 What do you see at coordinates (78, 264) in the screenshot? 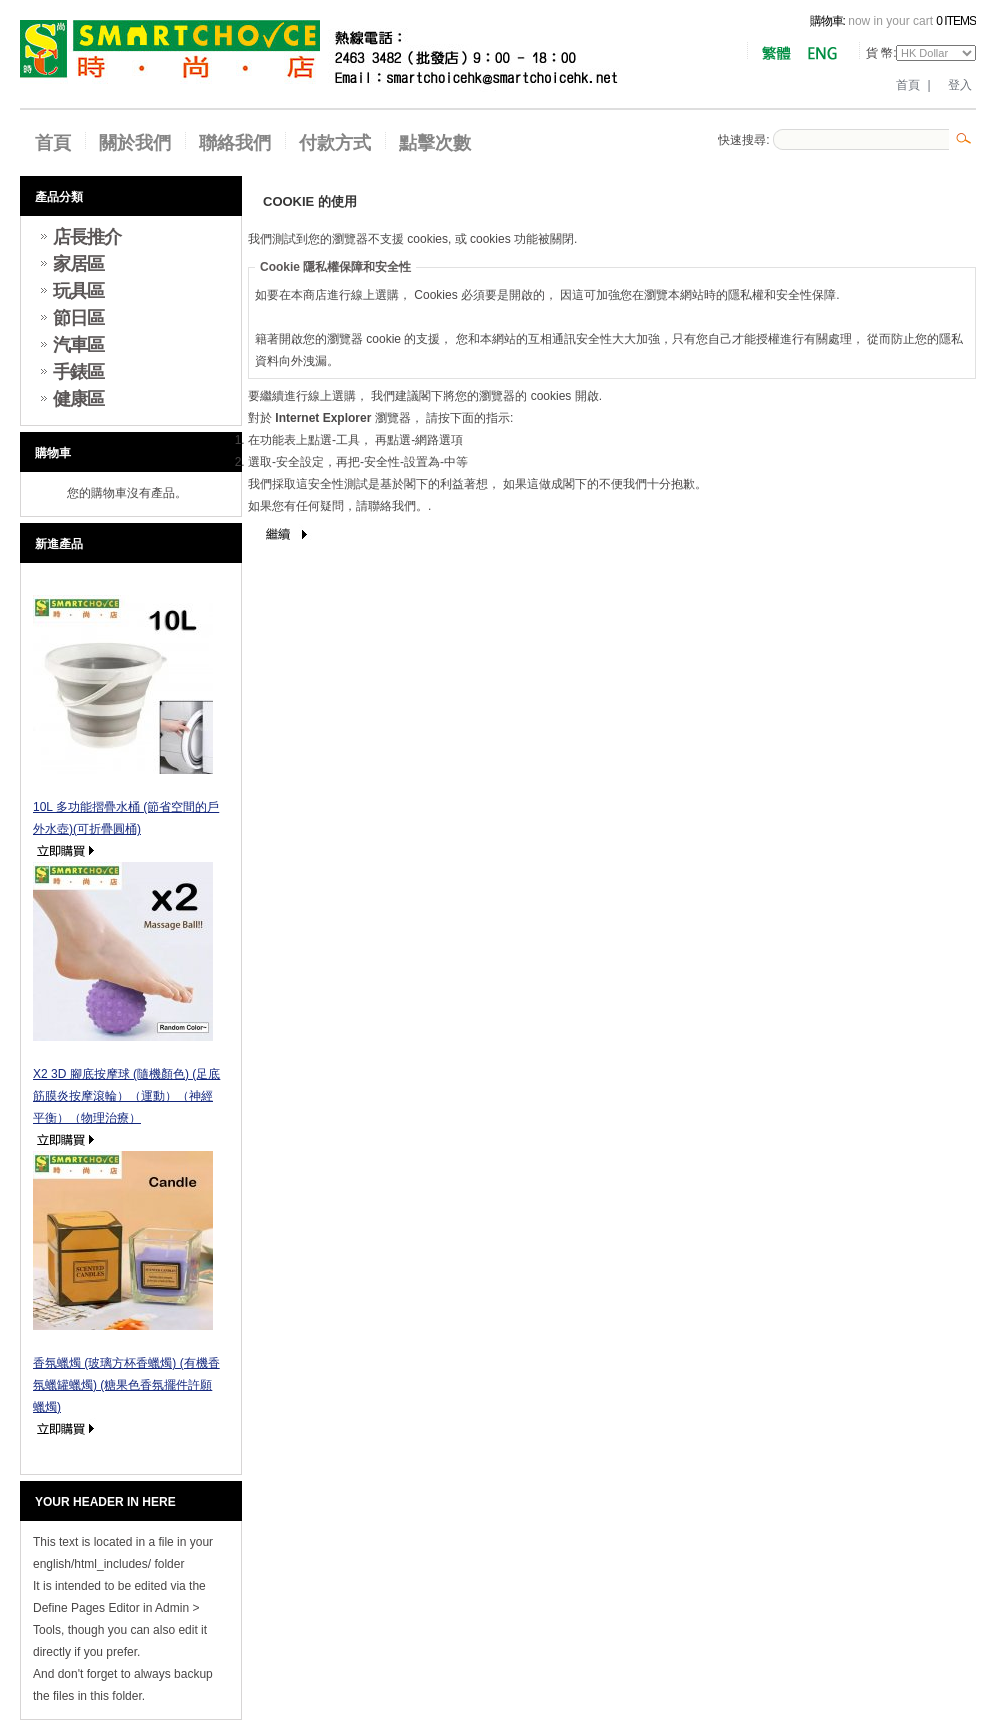
I see `家居區` at bounding box center [78, 264].